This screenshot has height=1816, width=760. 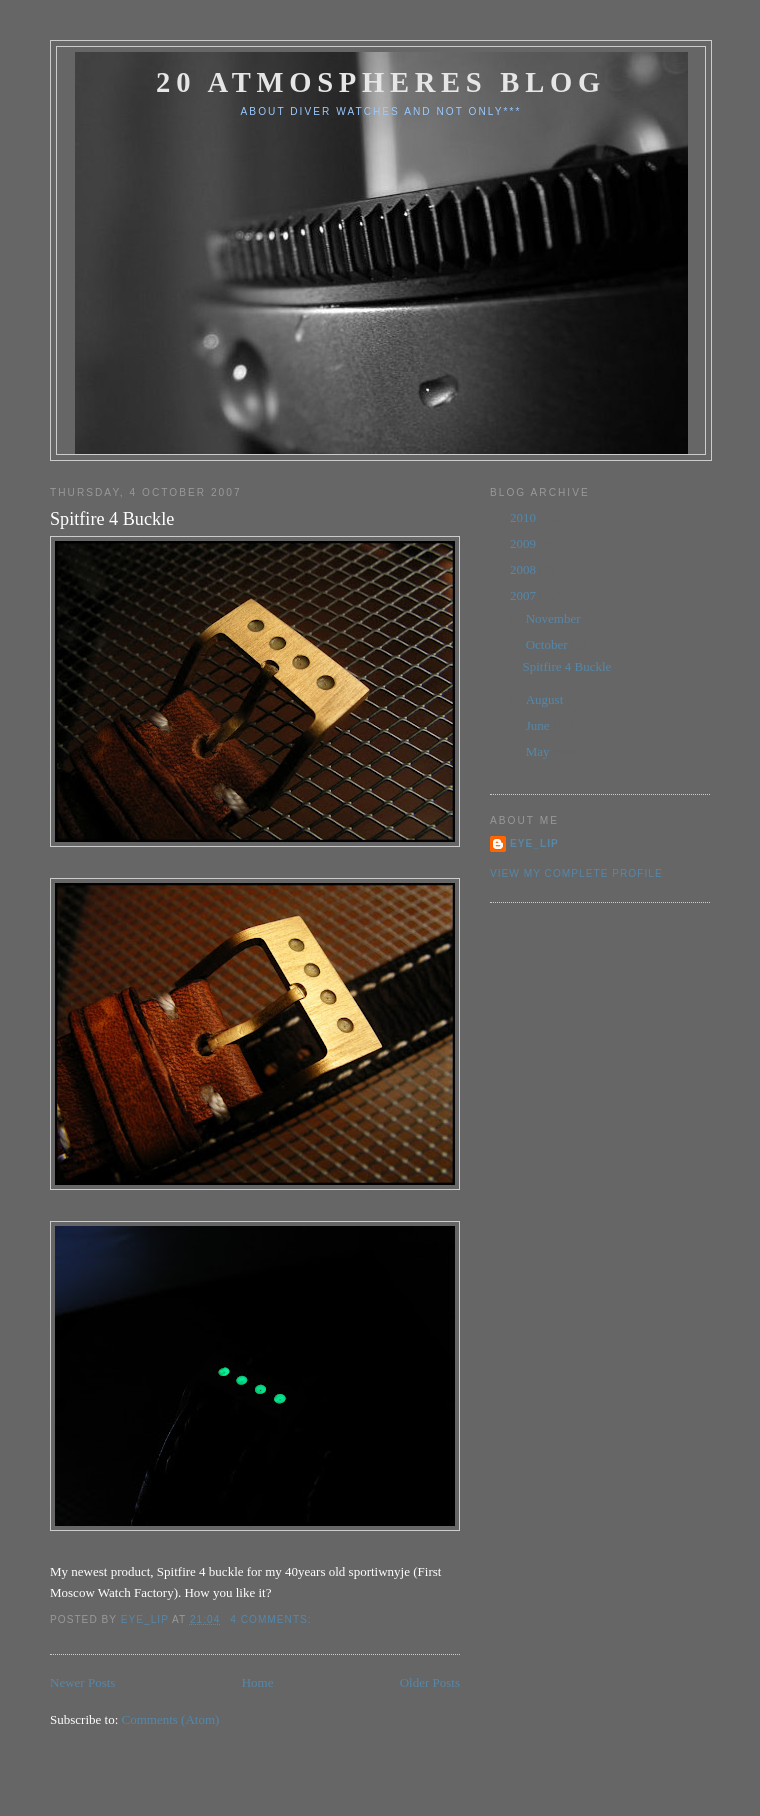 What do you see at coordinates (548, 644) in the screenshot?
I see `October` at bounding box center [548, 644].